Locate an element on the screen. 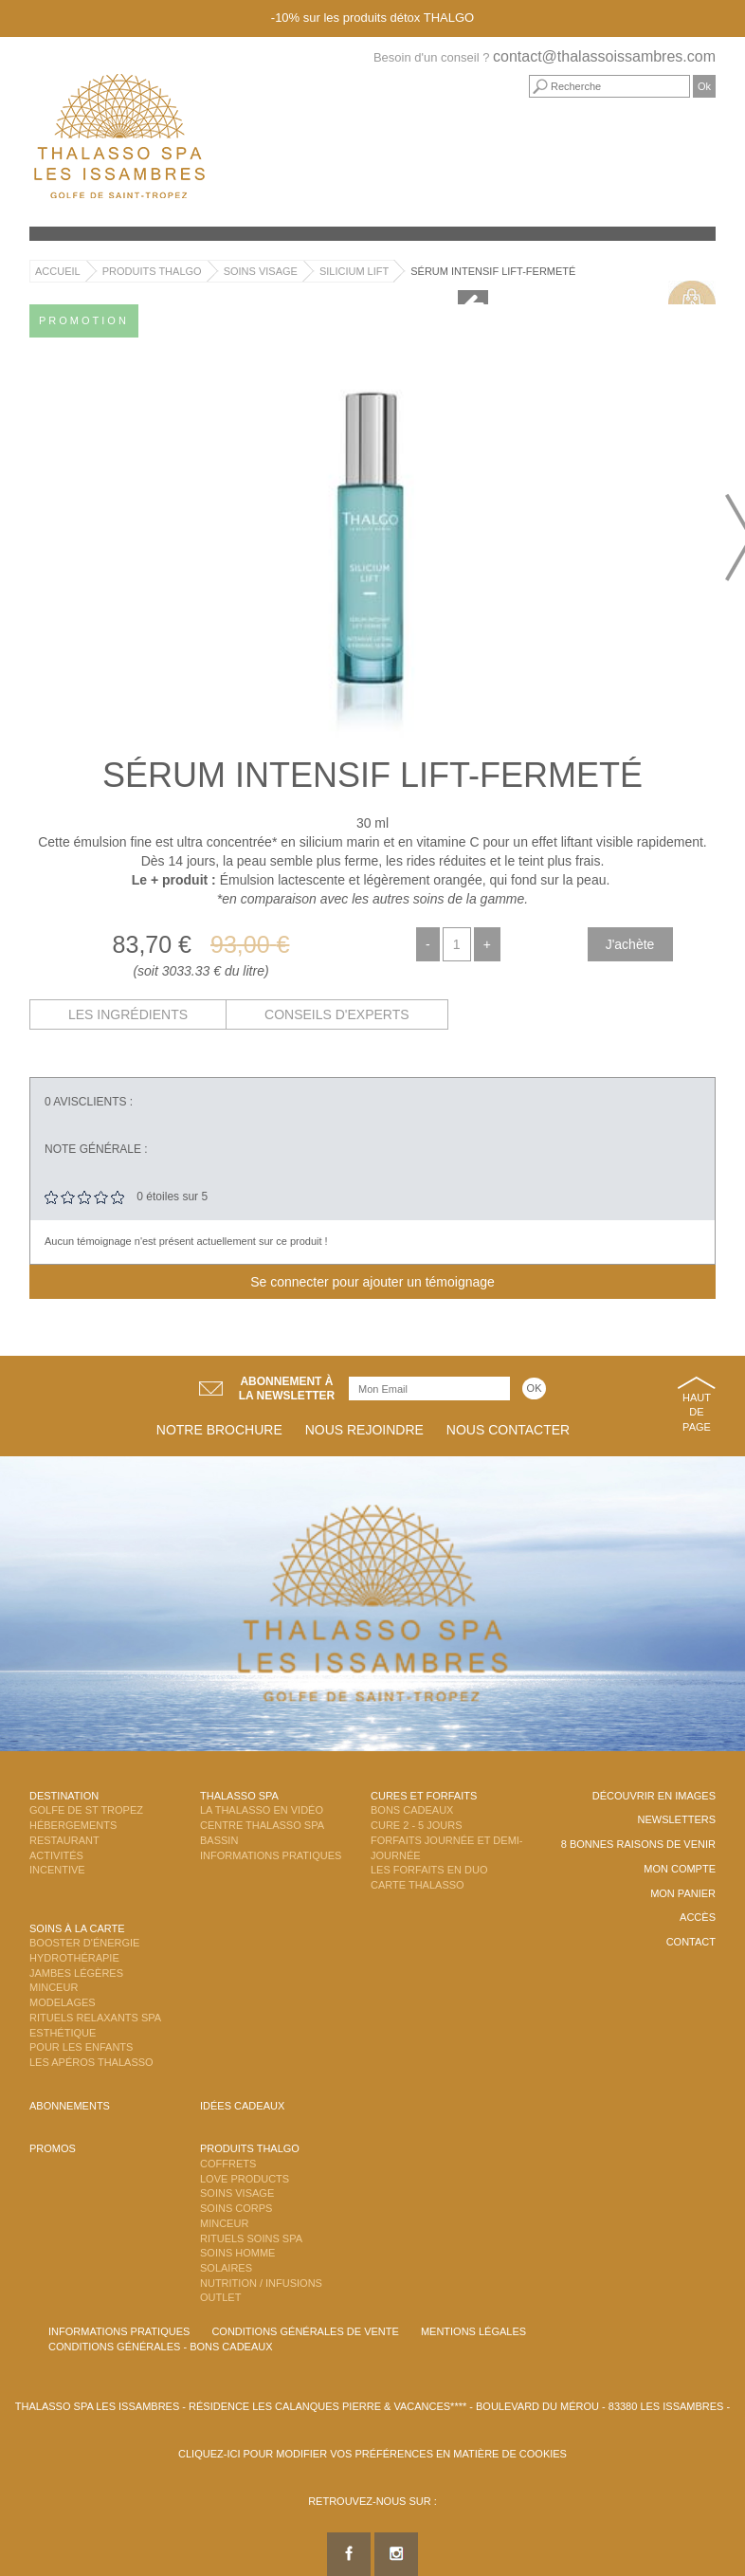  Hébergements is located at coordinates (73, 1825).